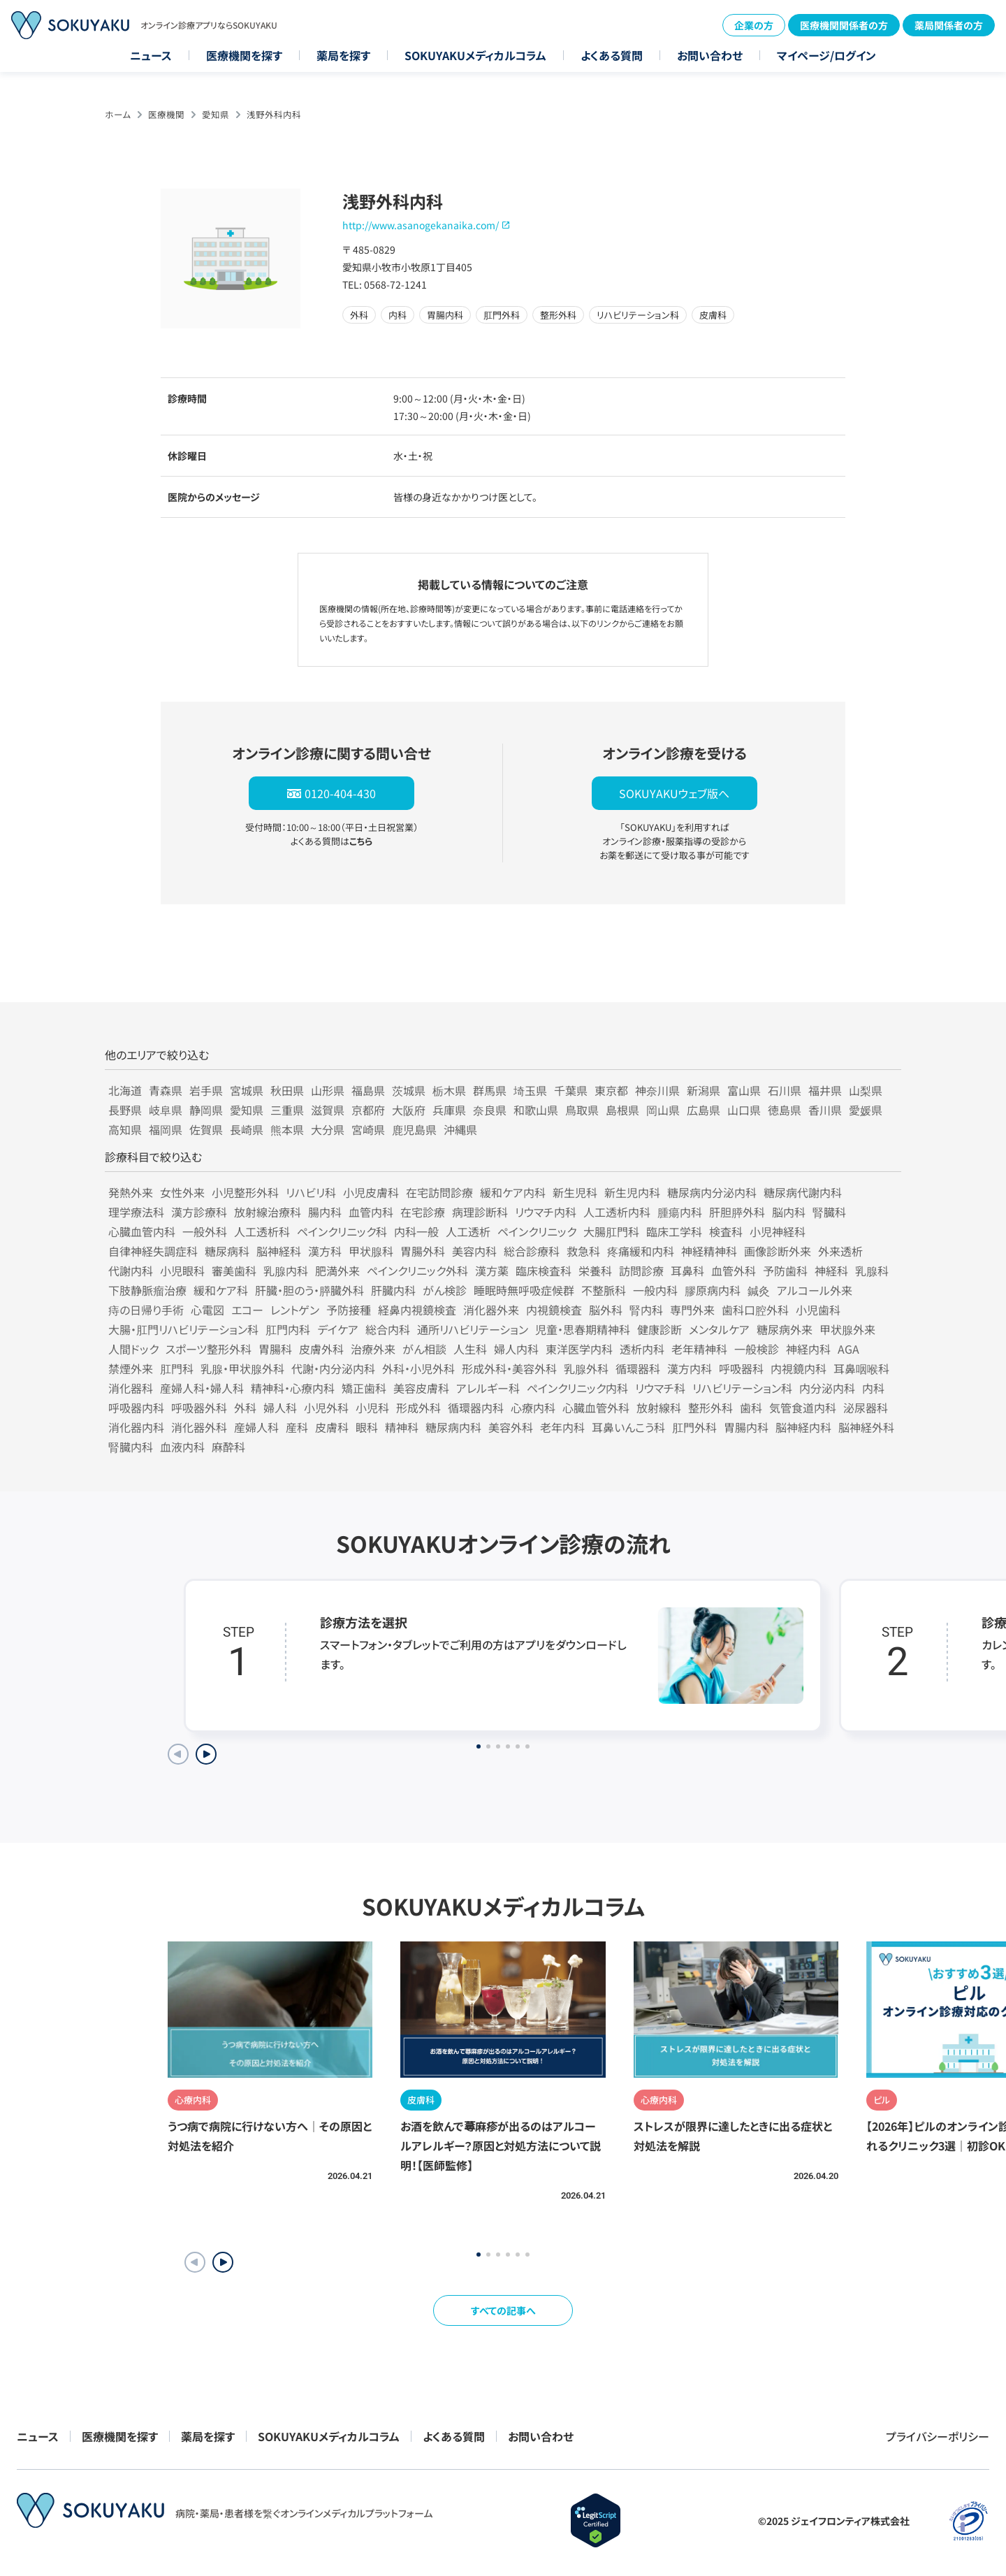  Describe the element at coordinates (130, 1368) in the screenshot. I see `禁煙外来` at that location.